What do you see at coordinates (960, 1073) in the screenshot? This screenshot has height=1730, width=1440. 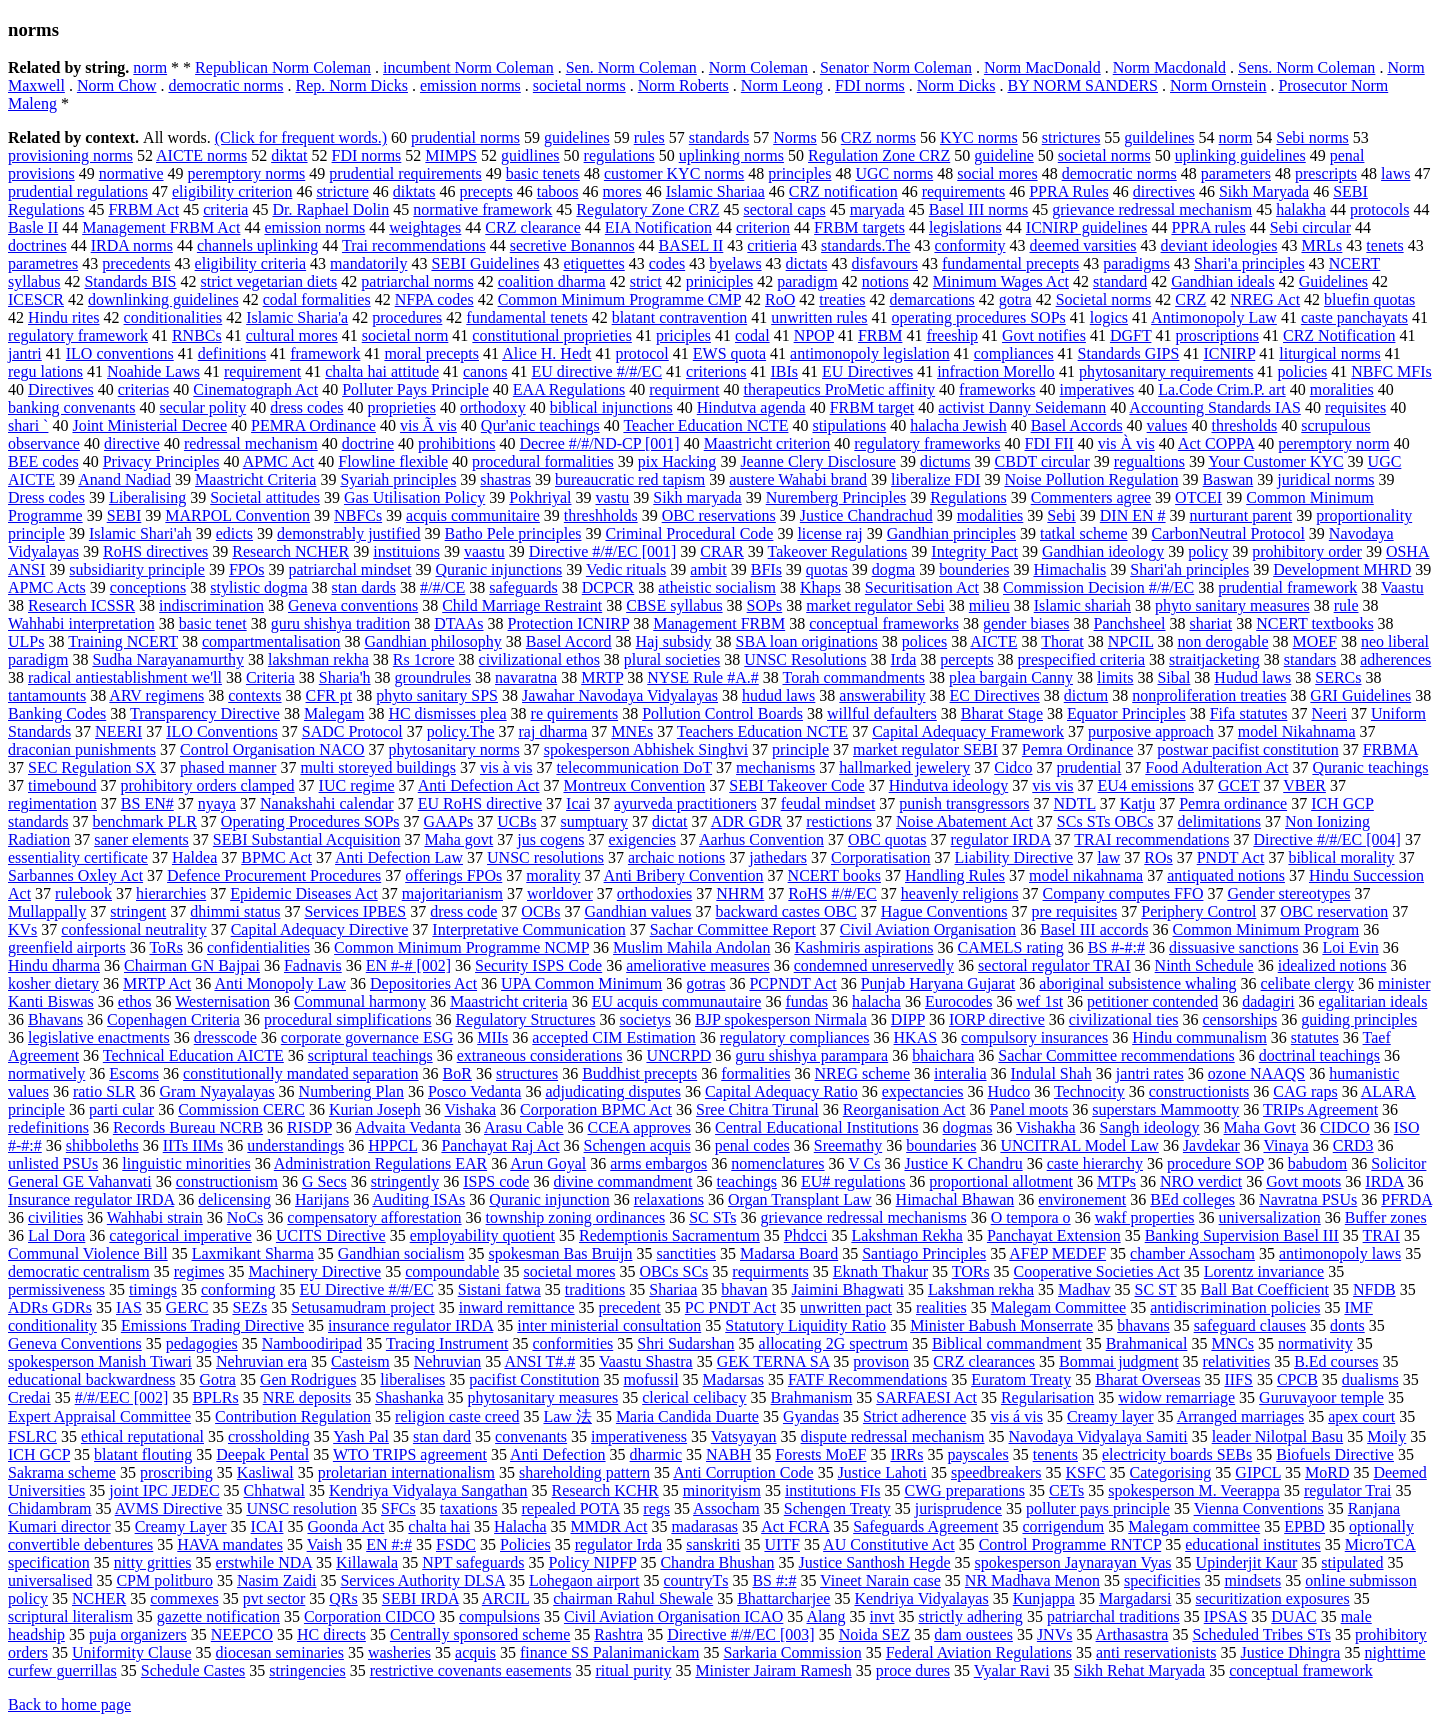 I see `interalia` at bounding box center [960, 1073].